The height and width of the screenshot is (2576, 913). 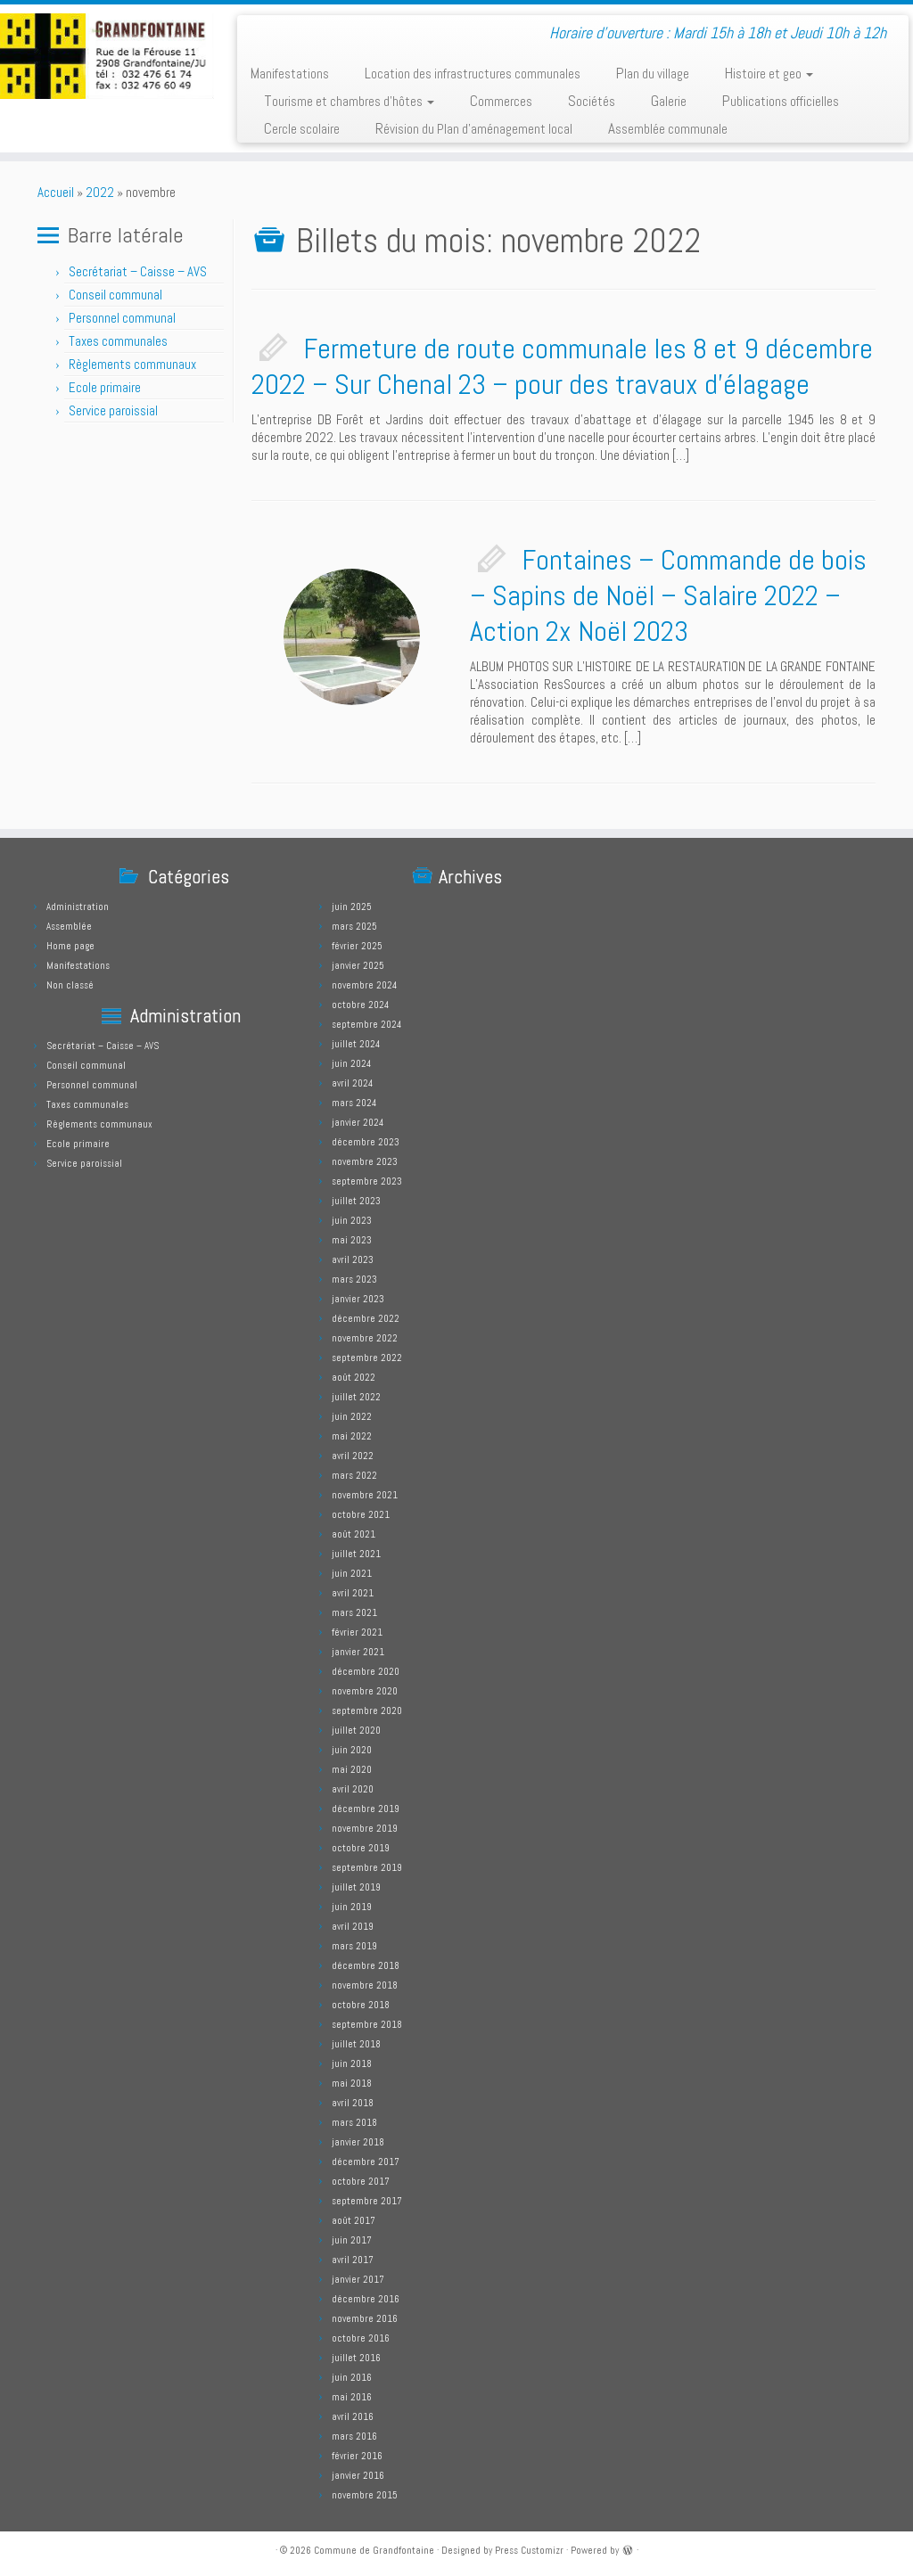 What do you see at coordinates (365, 1142) in the screenshot?
I see `décembre 2023` at bounding box center [365, 1142].